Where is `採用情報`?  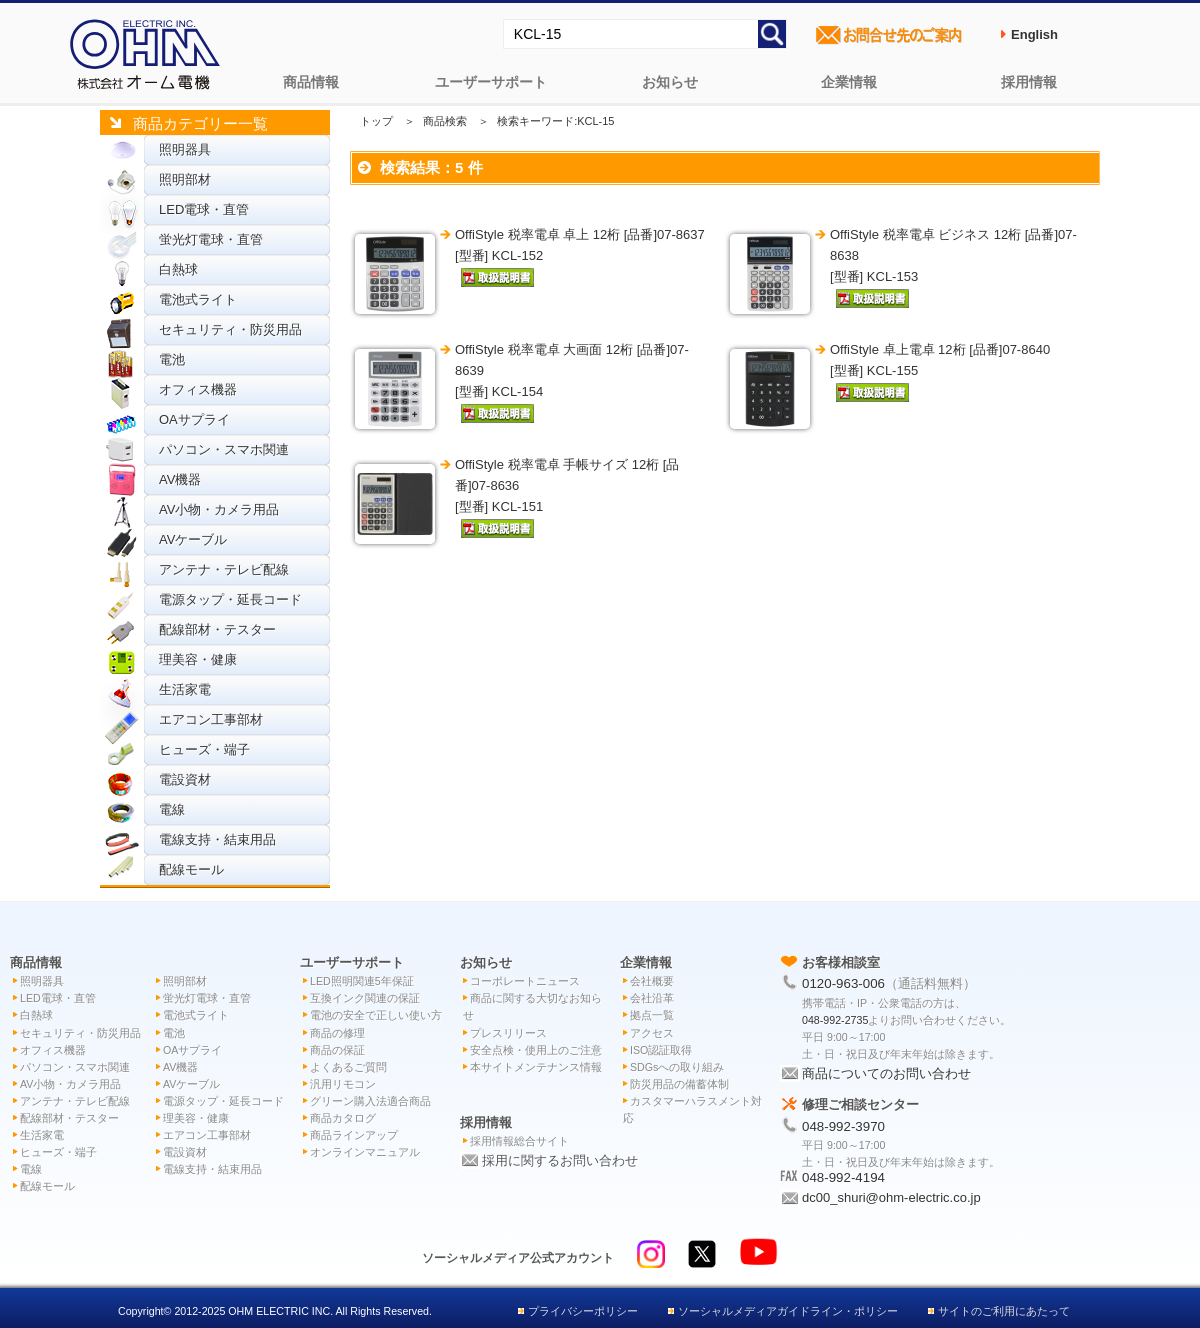 採用情報 is located at coordinates (1029, 82).